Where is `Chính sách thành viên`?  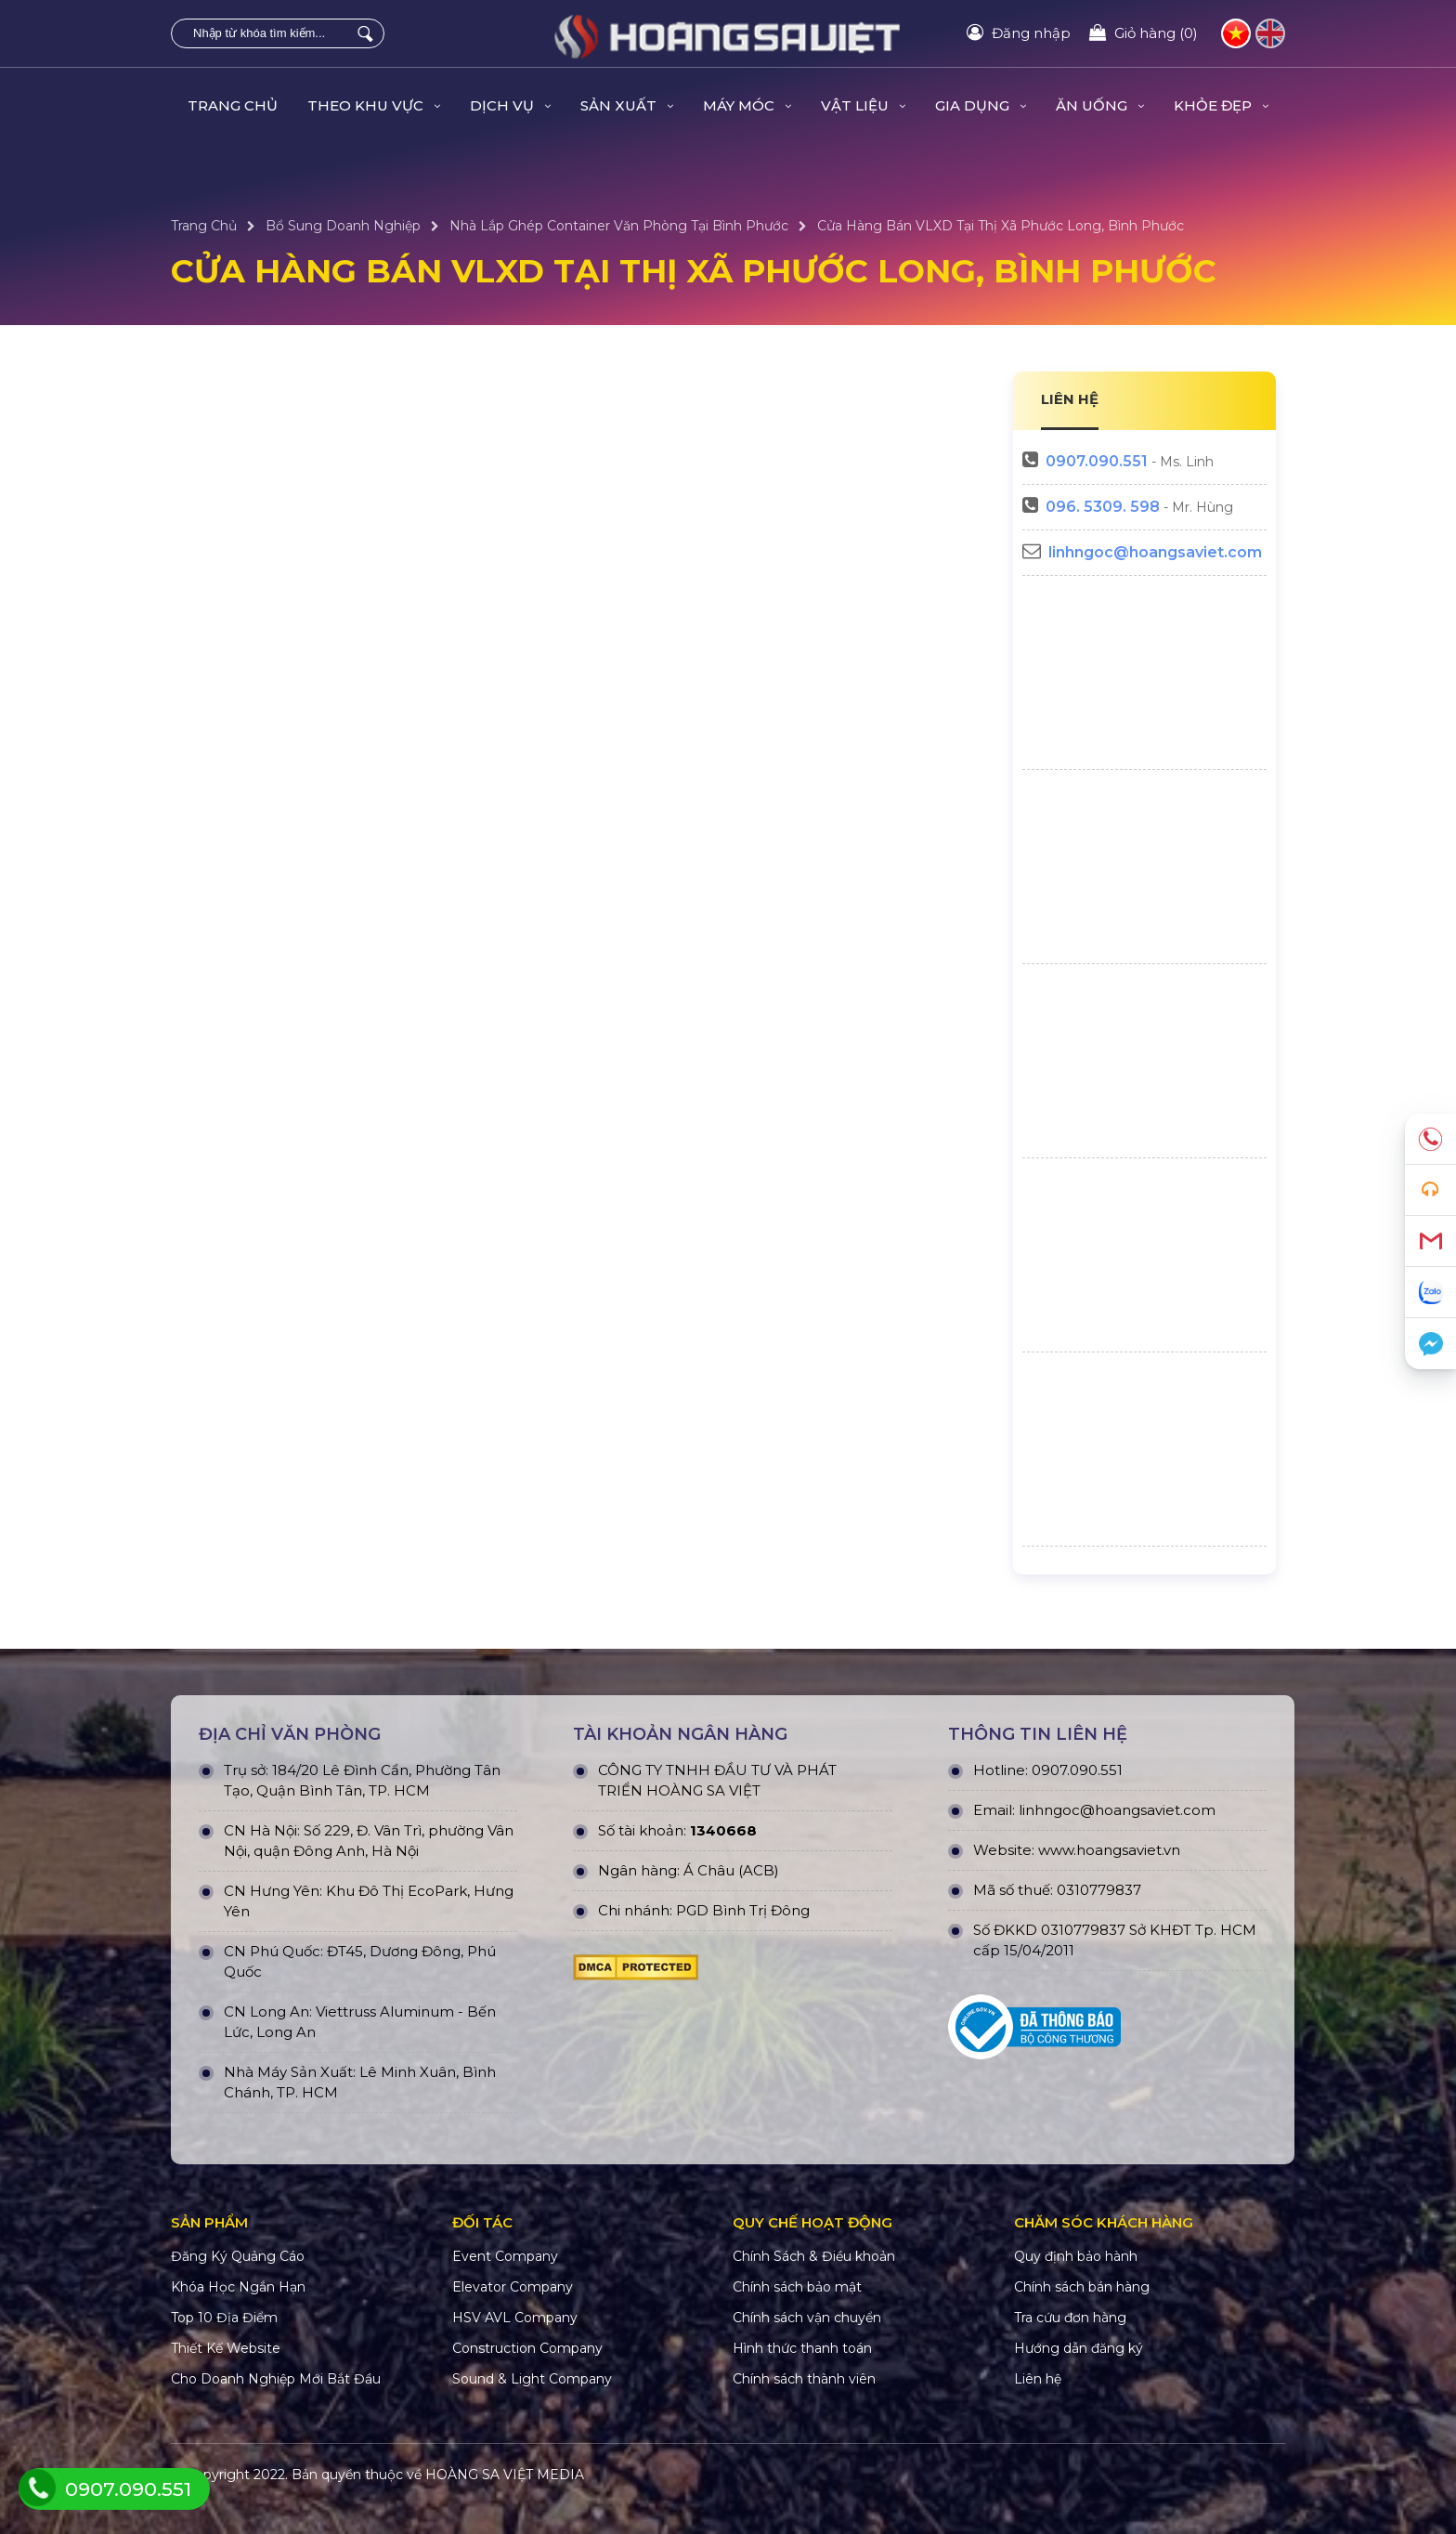 Chính sách thành viên is located at coordinates (804, 2379).